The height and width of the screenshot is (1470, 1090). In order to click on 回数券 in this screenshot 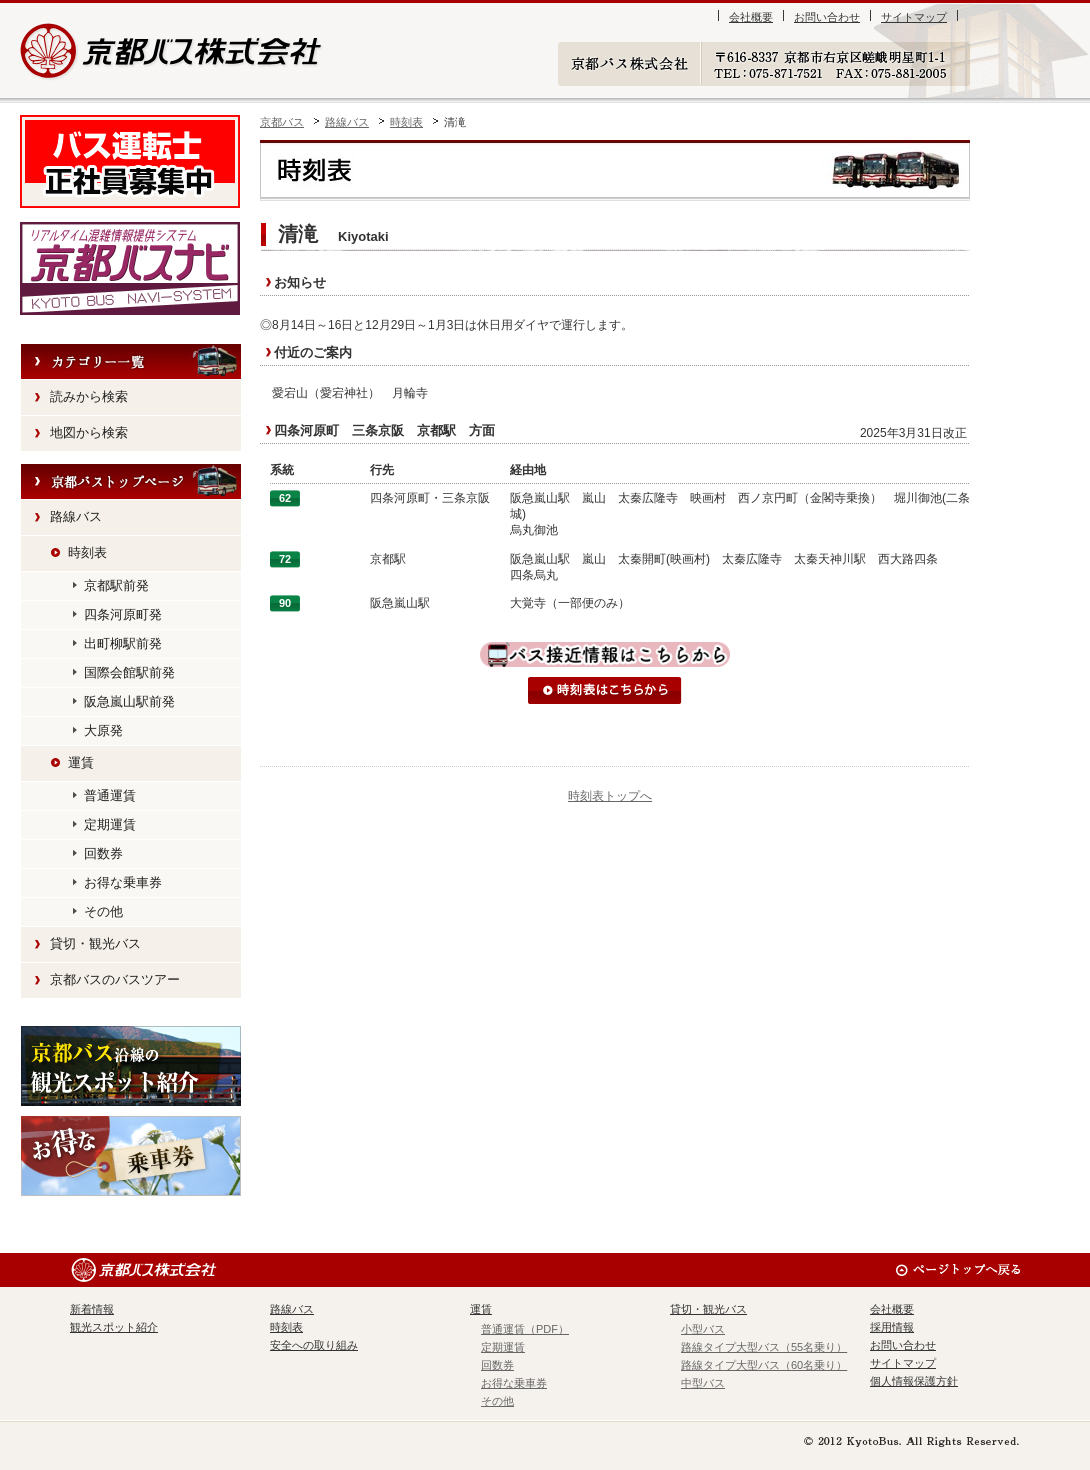, I will do `click(103, 853)`.